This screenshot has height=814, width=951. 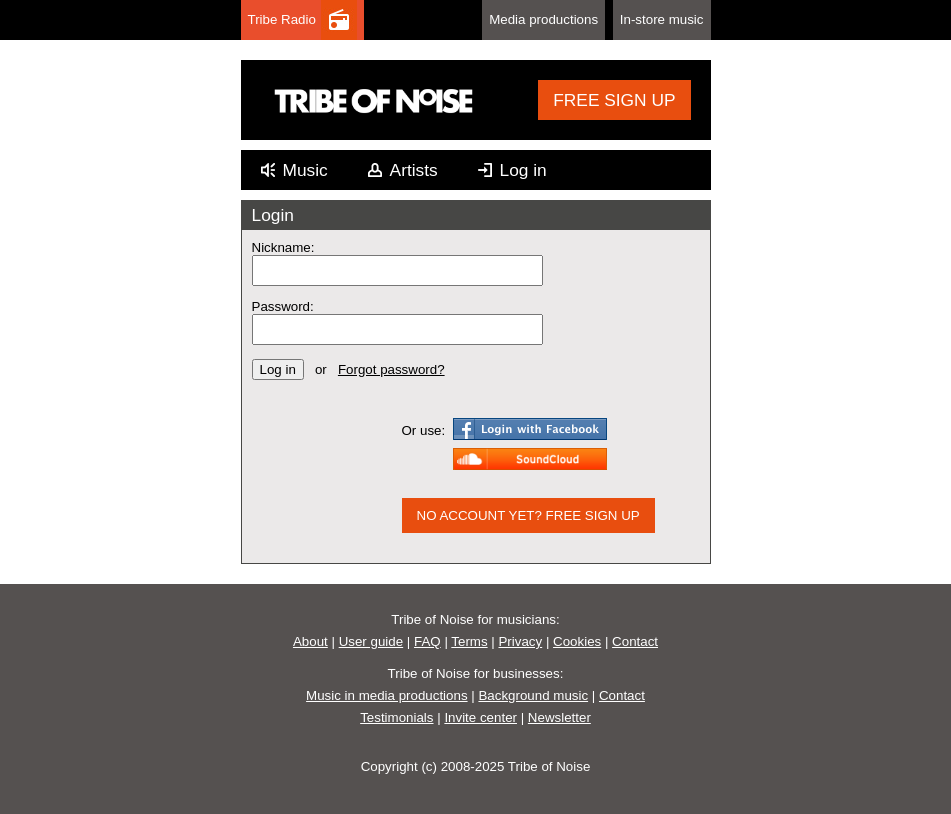 I want to click on Music in media productions, so click(x=387, y=695).